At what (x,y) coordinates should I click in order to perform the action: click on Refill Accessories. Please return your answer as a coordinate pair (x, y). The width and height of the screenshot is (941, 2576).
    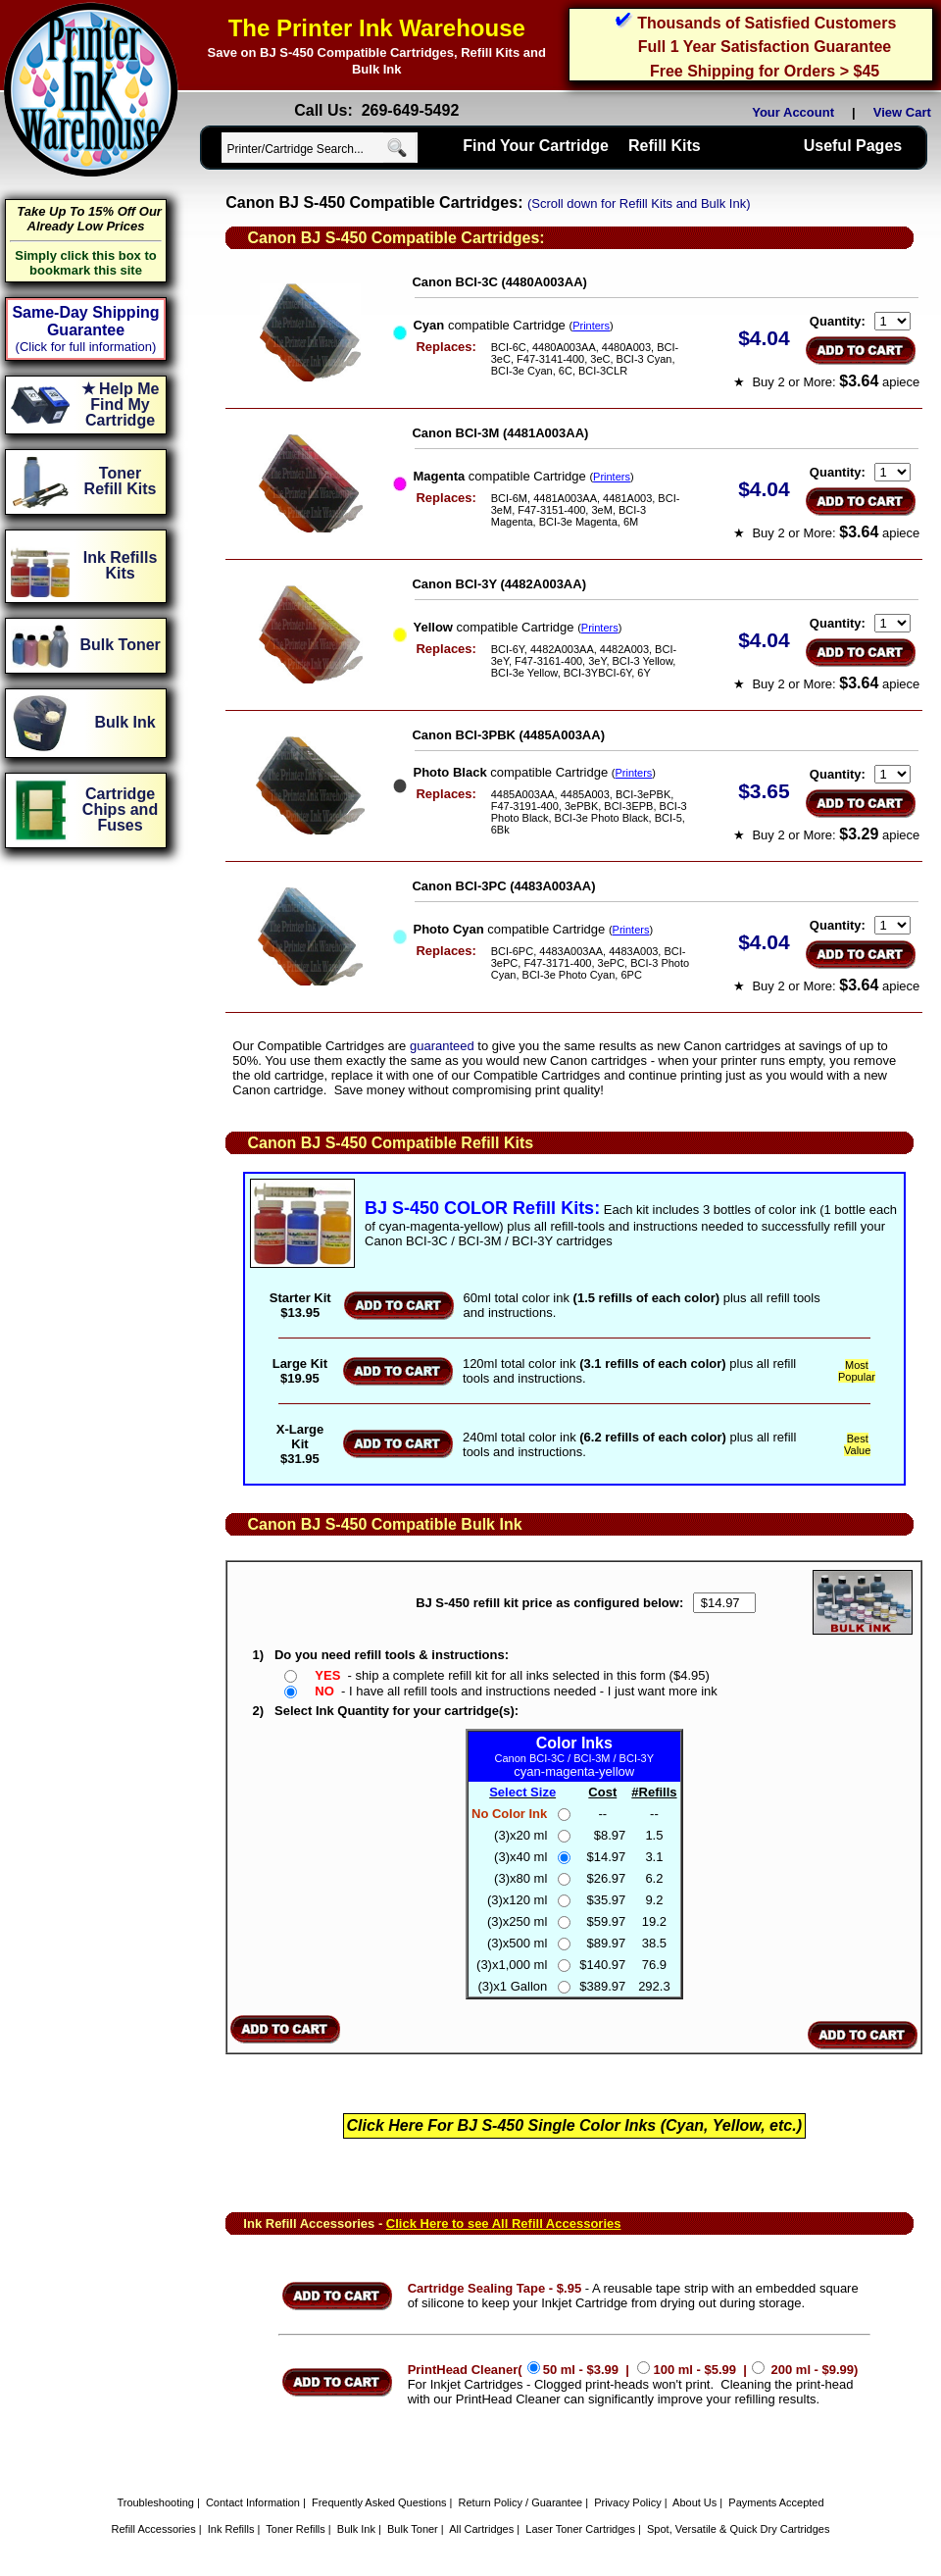
    Looking at the image, I should click on (154, 2529).